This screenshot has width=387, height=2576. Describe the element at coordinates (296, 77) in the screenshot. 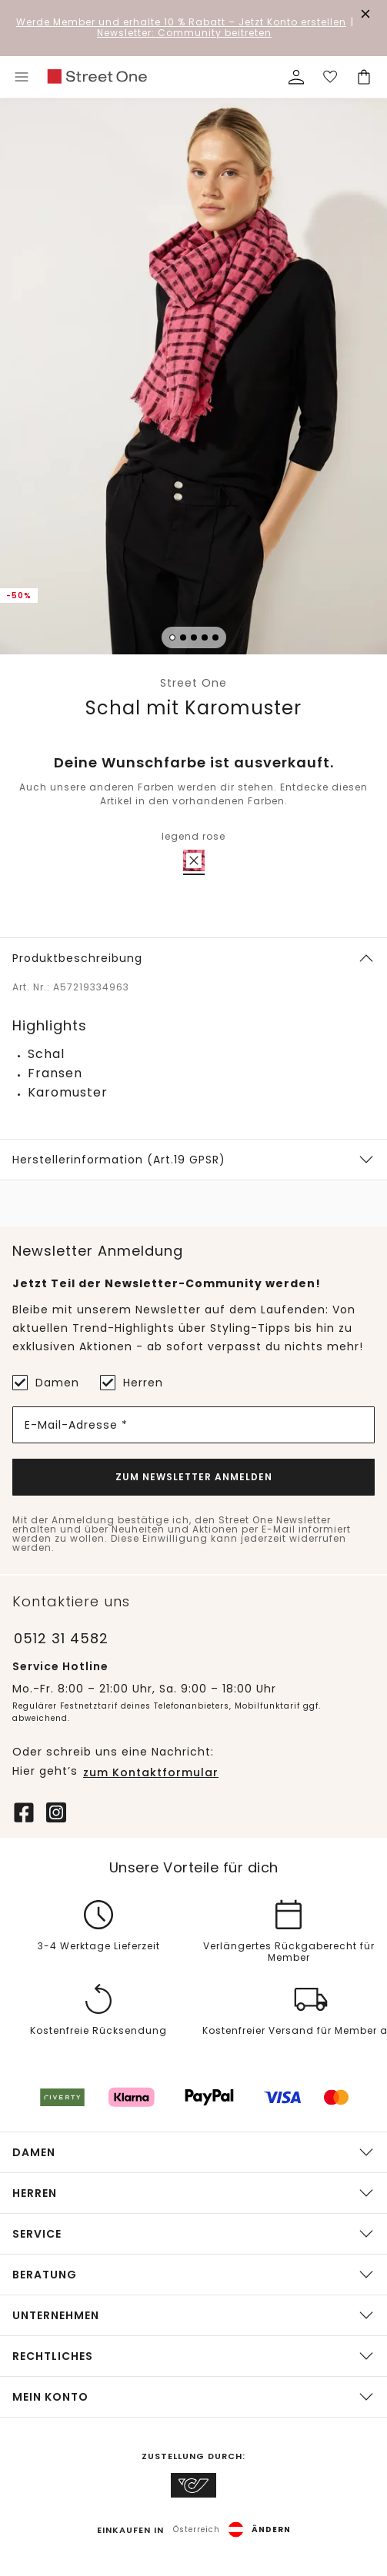

I see `[Mein Profil]` at that location.